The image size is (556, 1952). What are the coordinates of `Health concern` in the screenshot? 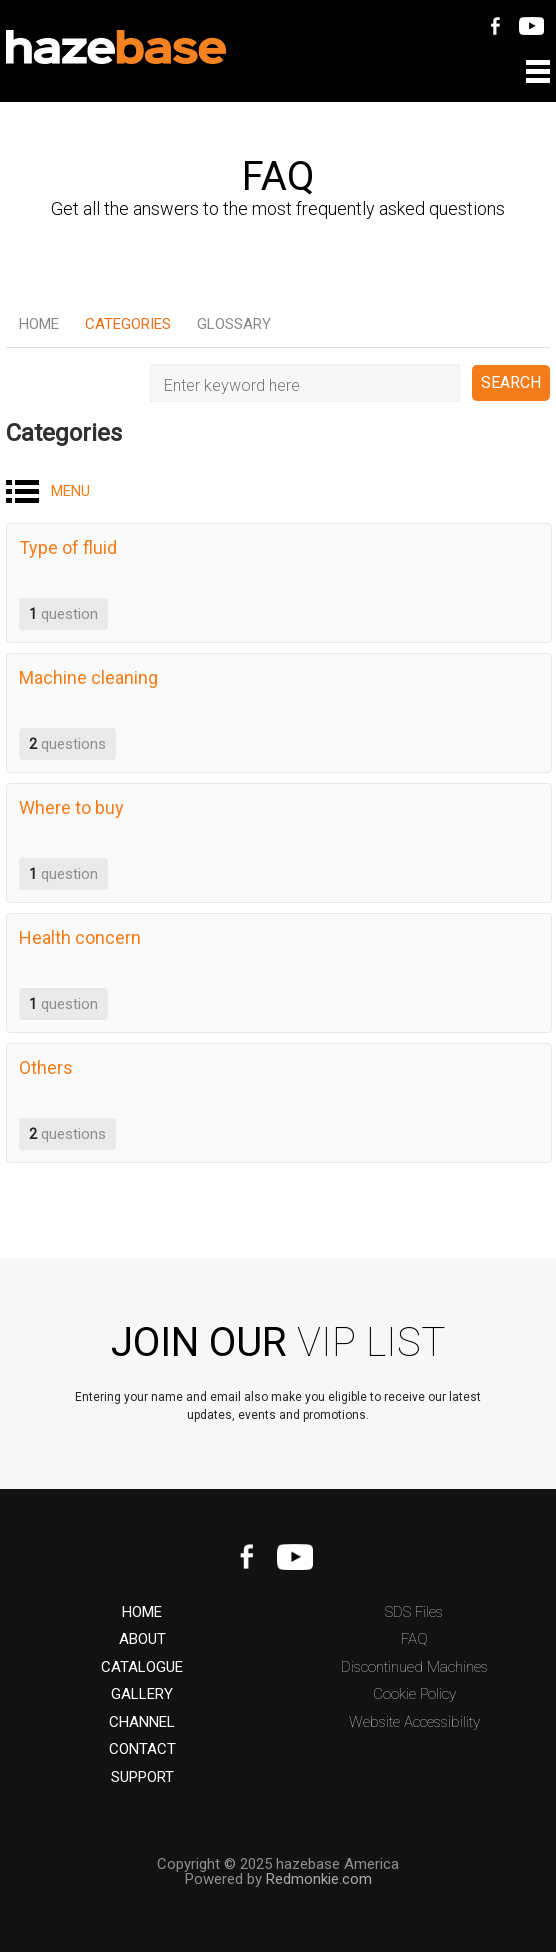 It's located at (80, 937).